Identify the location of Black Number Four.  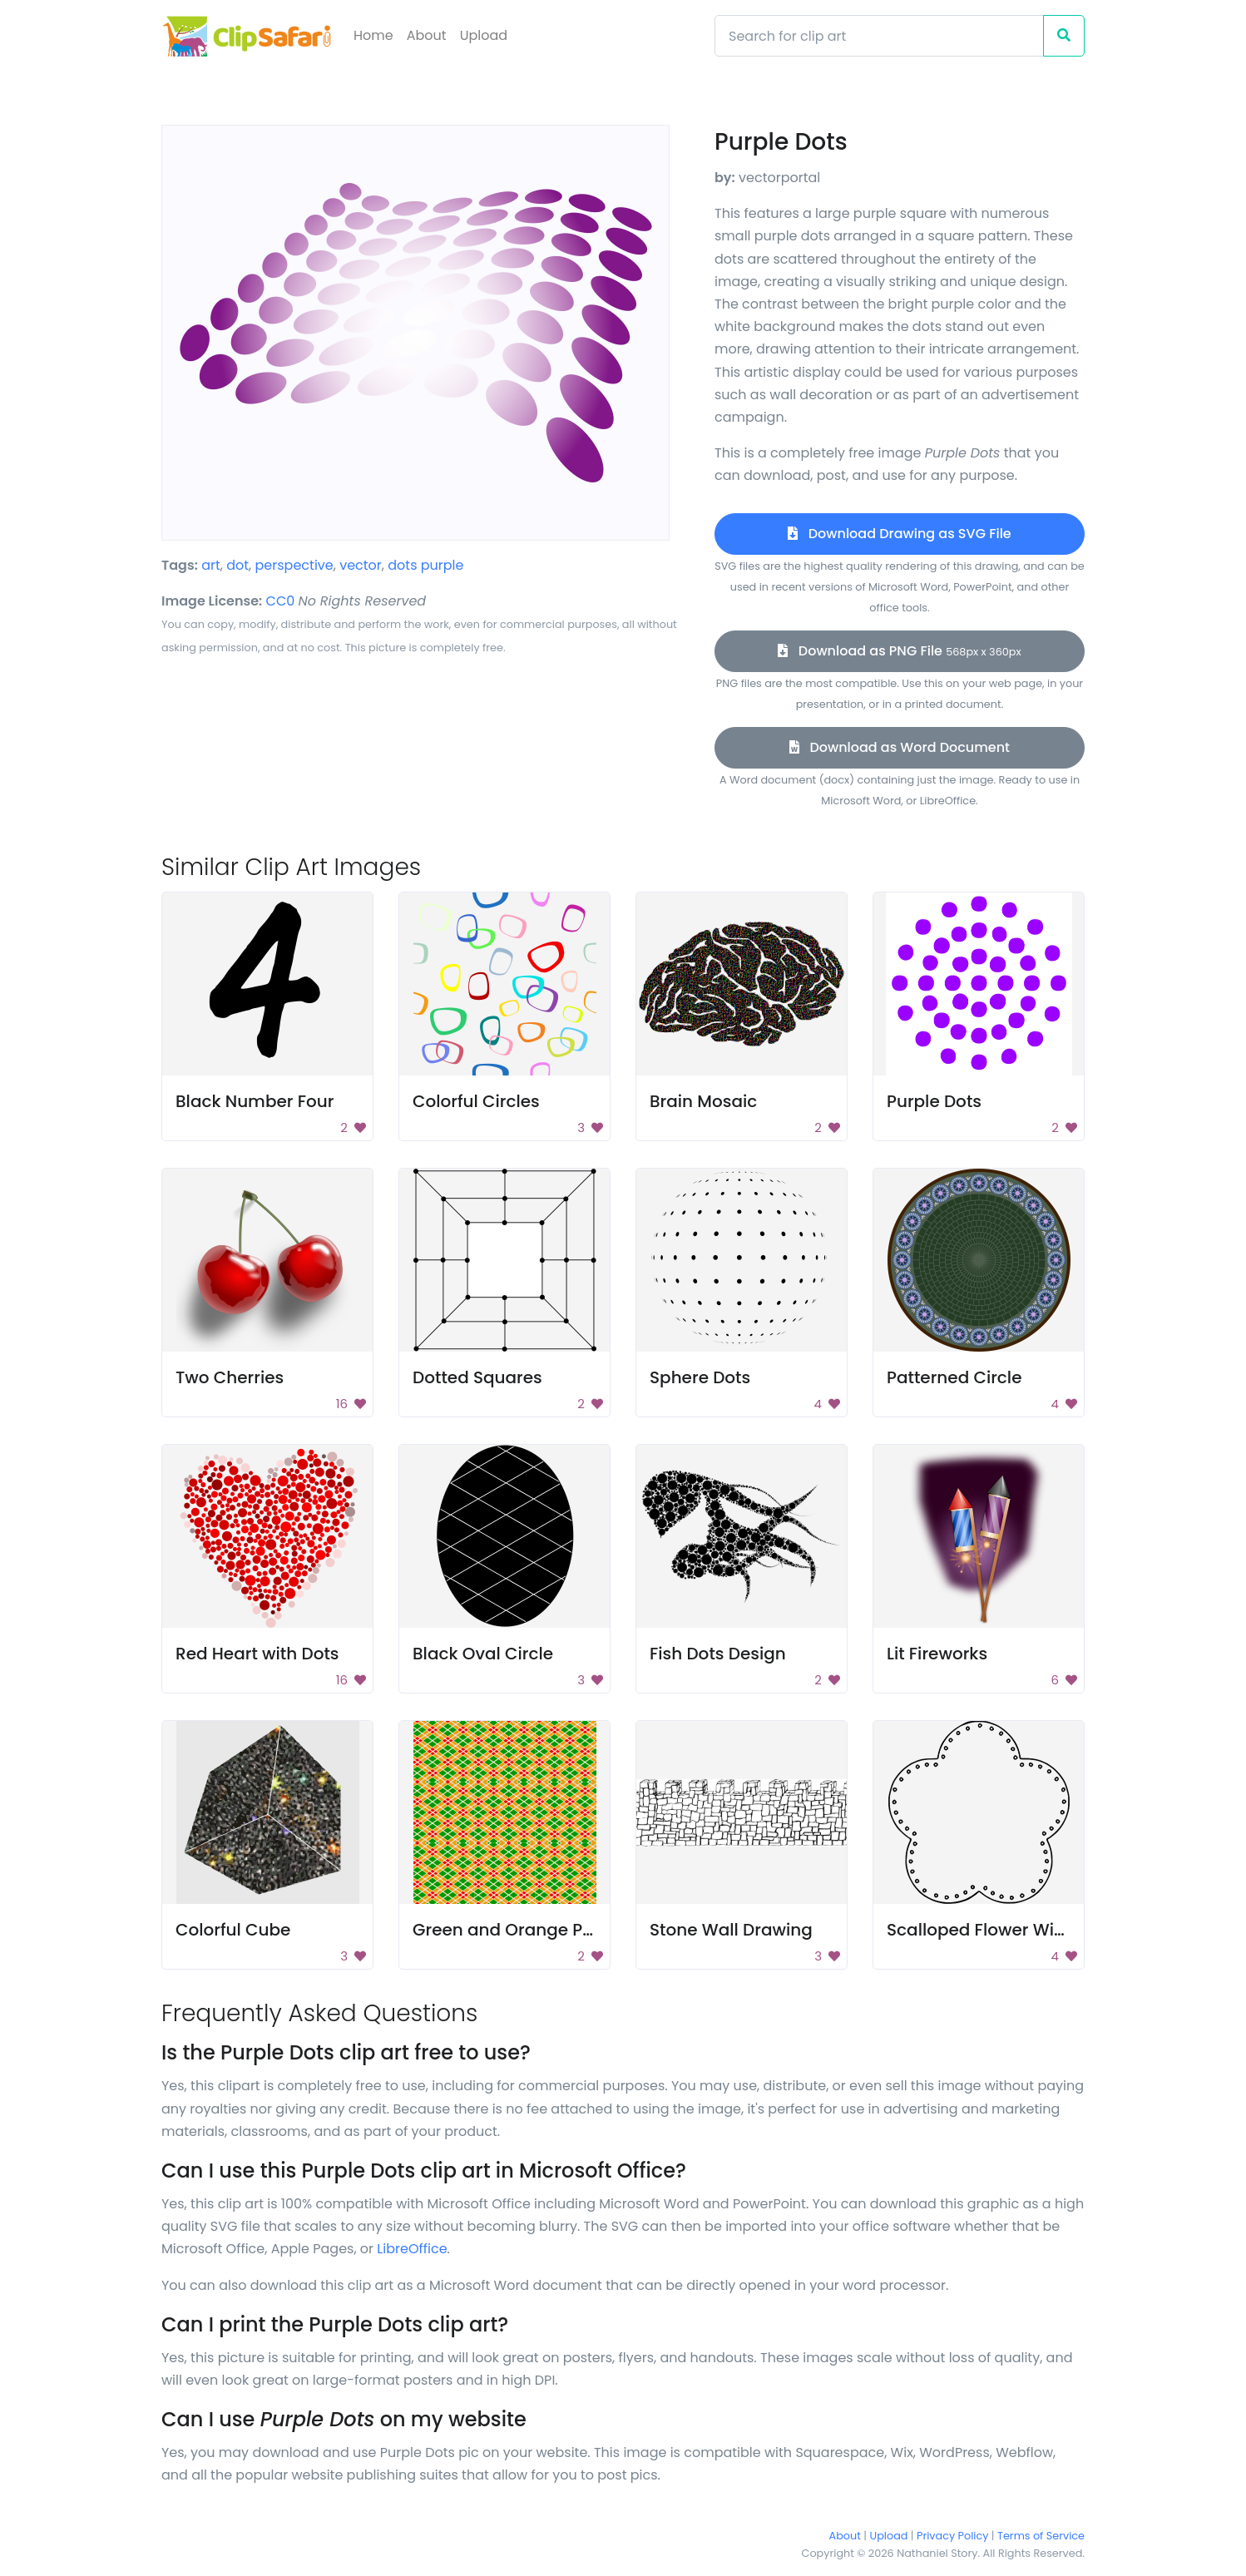
(255, 1101).